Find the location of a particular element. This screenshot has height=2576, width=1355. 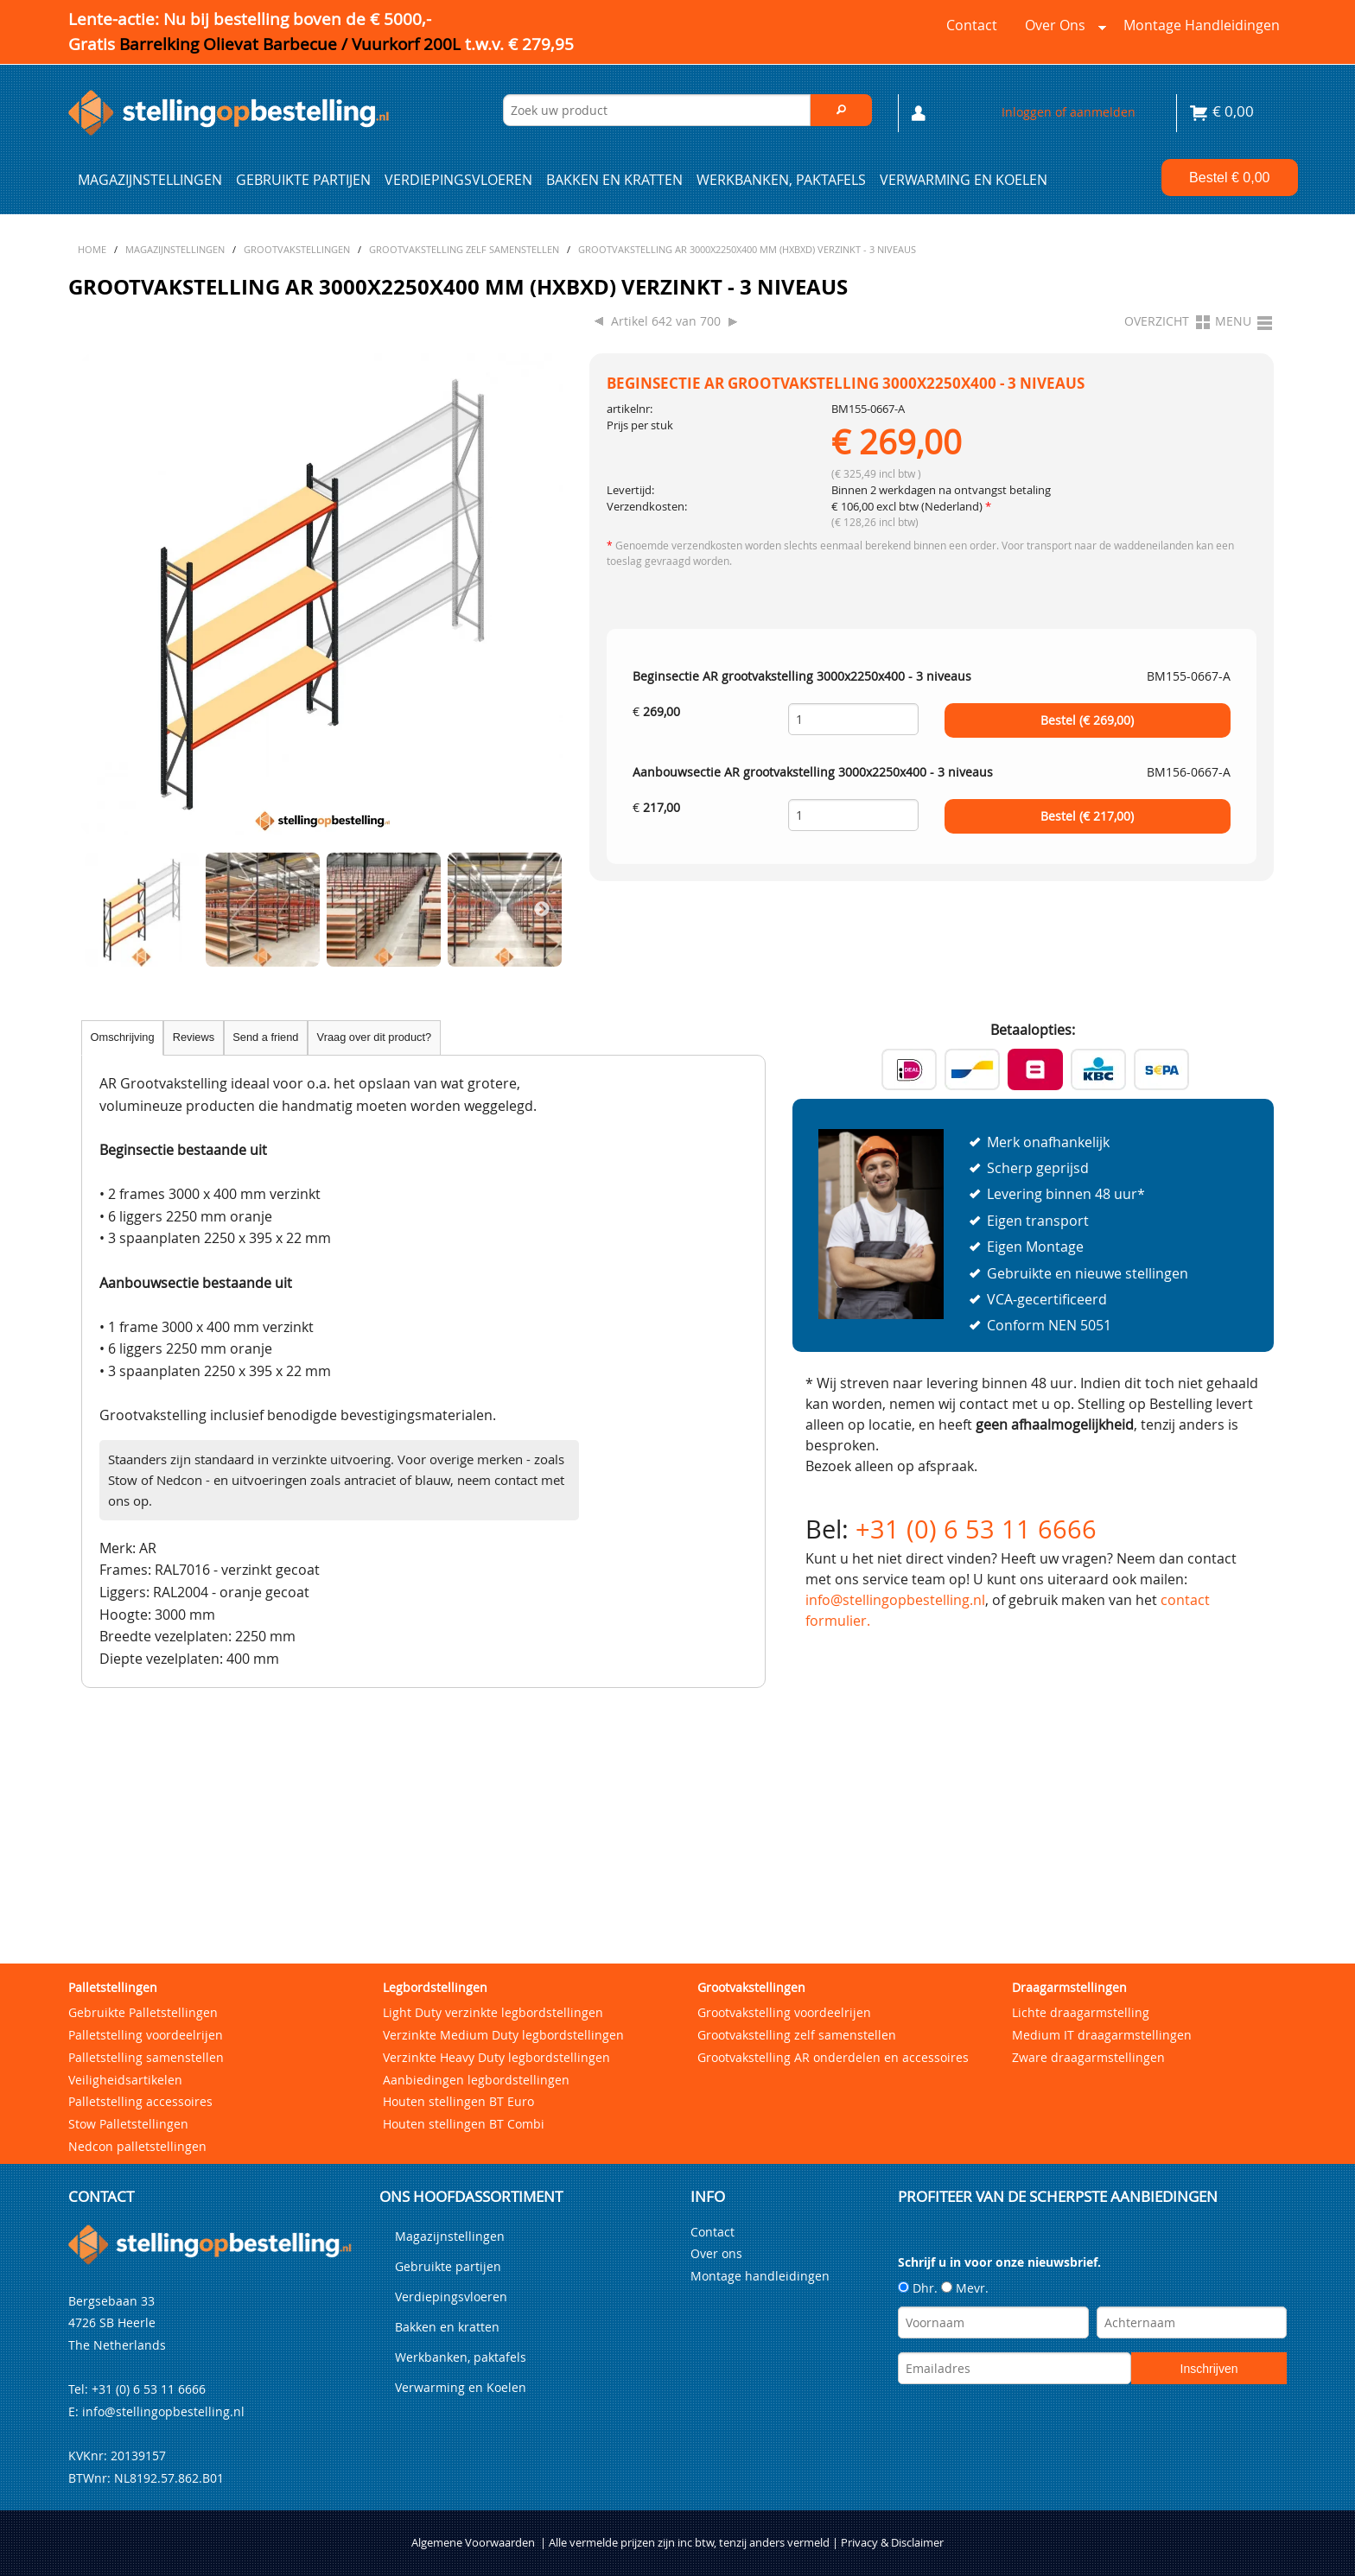

Grootvakstelling AR onderdelen en accessoires is located at coordinates (833, 1919).